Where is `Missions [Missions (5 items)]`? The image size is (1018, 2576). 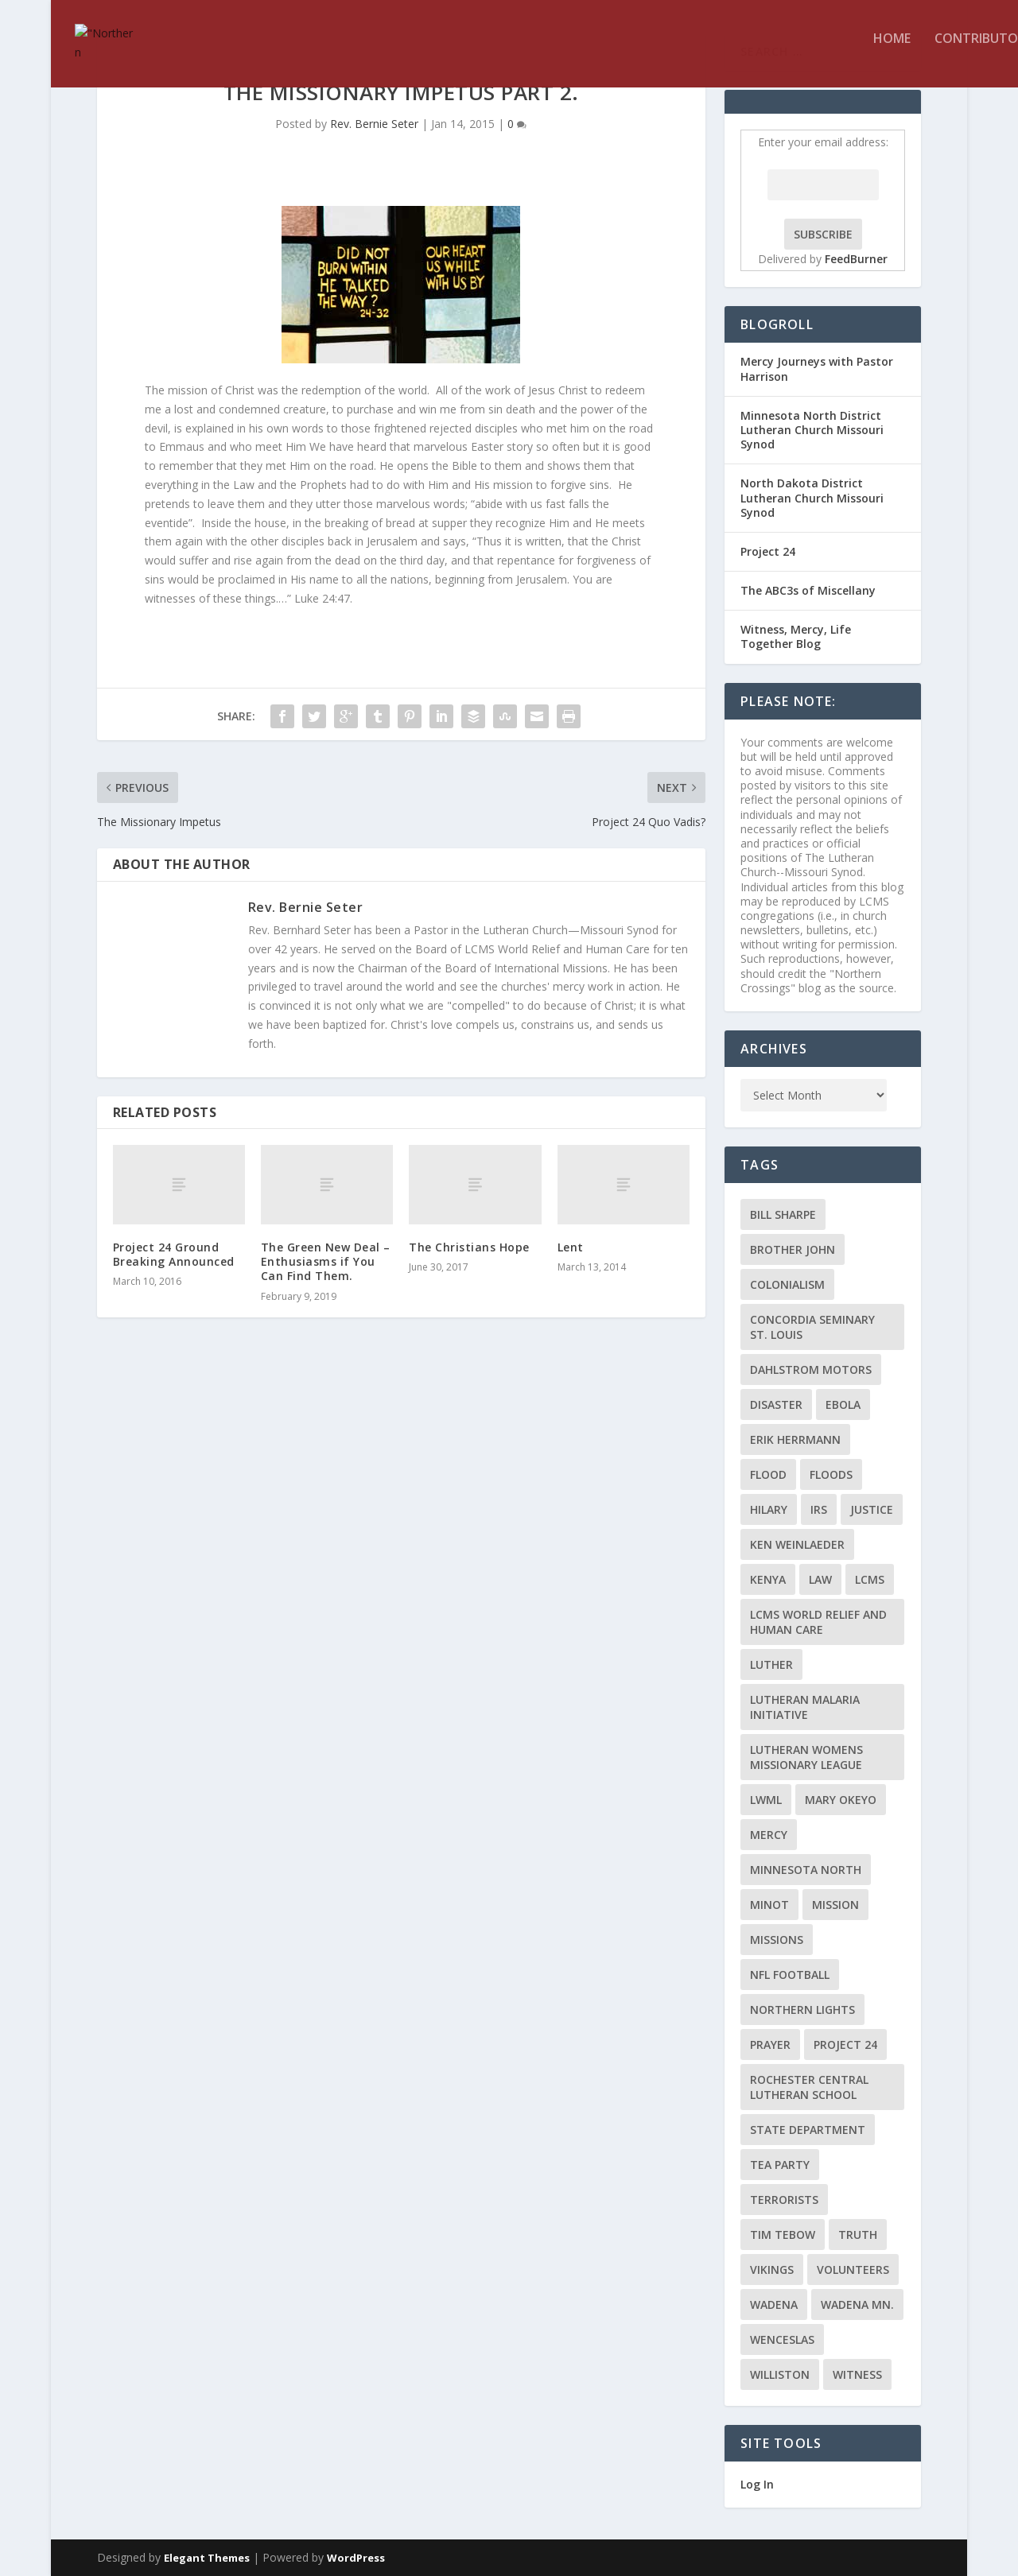 Missions [Missions (5 items)] is located at coordinates (776, 1939).